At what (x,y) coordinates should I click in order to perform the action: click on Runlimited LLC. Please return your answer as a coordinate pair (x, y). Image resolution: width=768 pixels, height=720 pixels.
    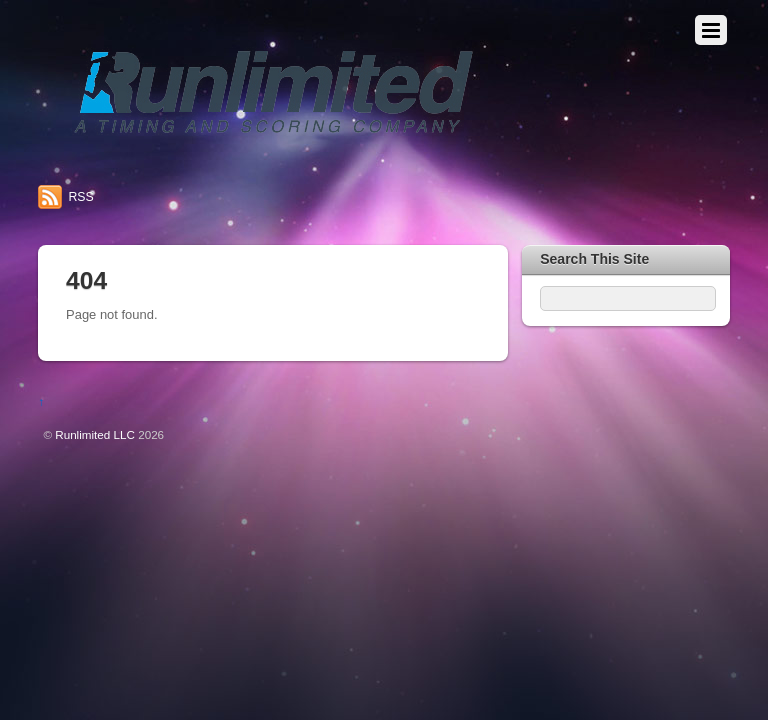
    Looking at the image, I should click on (95, 434).